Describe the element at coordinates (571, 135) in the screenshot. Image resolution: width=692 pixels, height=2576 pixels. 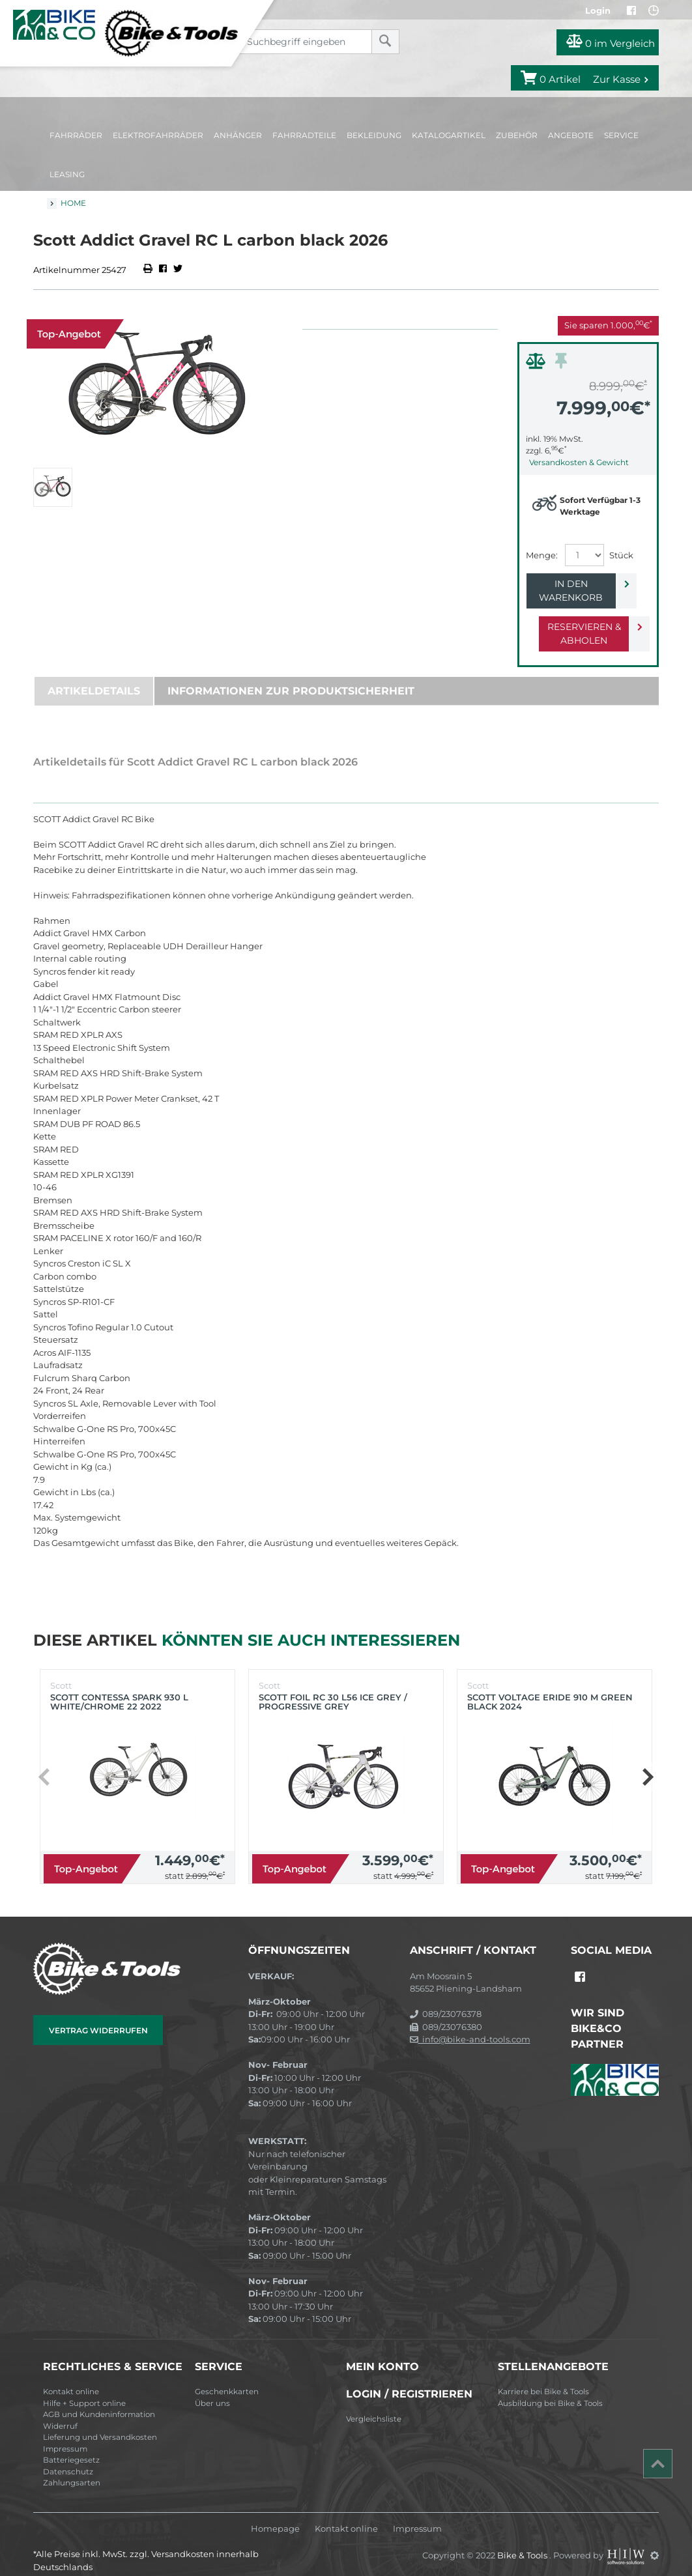
I see `Angebote` at that location.